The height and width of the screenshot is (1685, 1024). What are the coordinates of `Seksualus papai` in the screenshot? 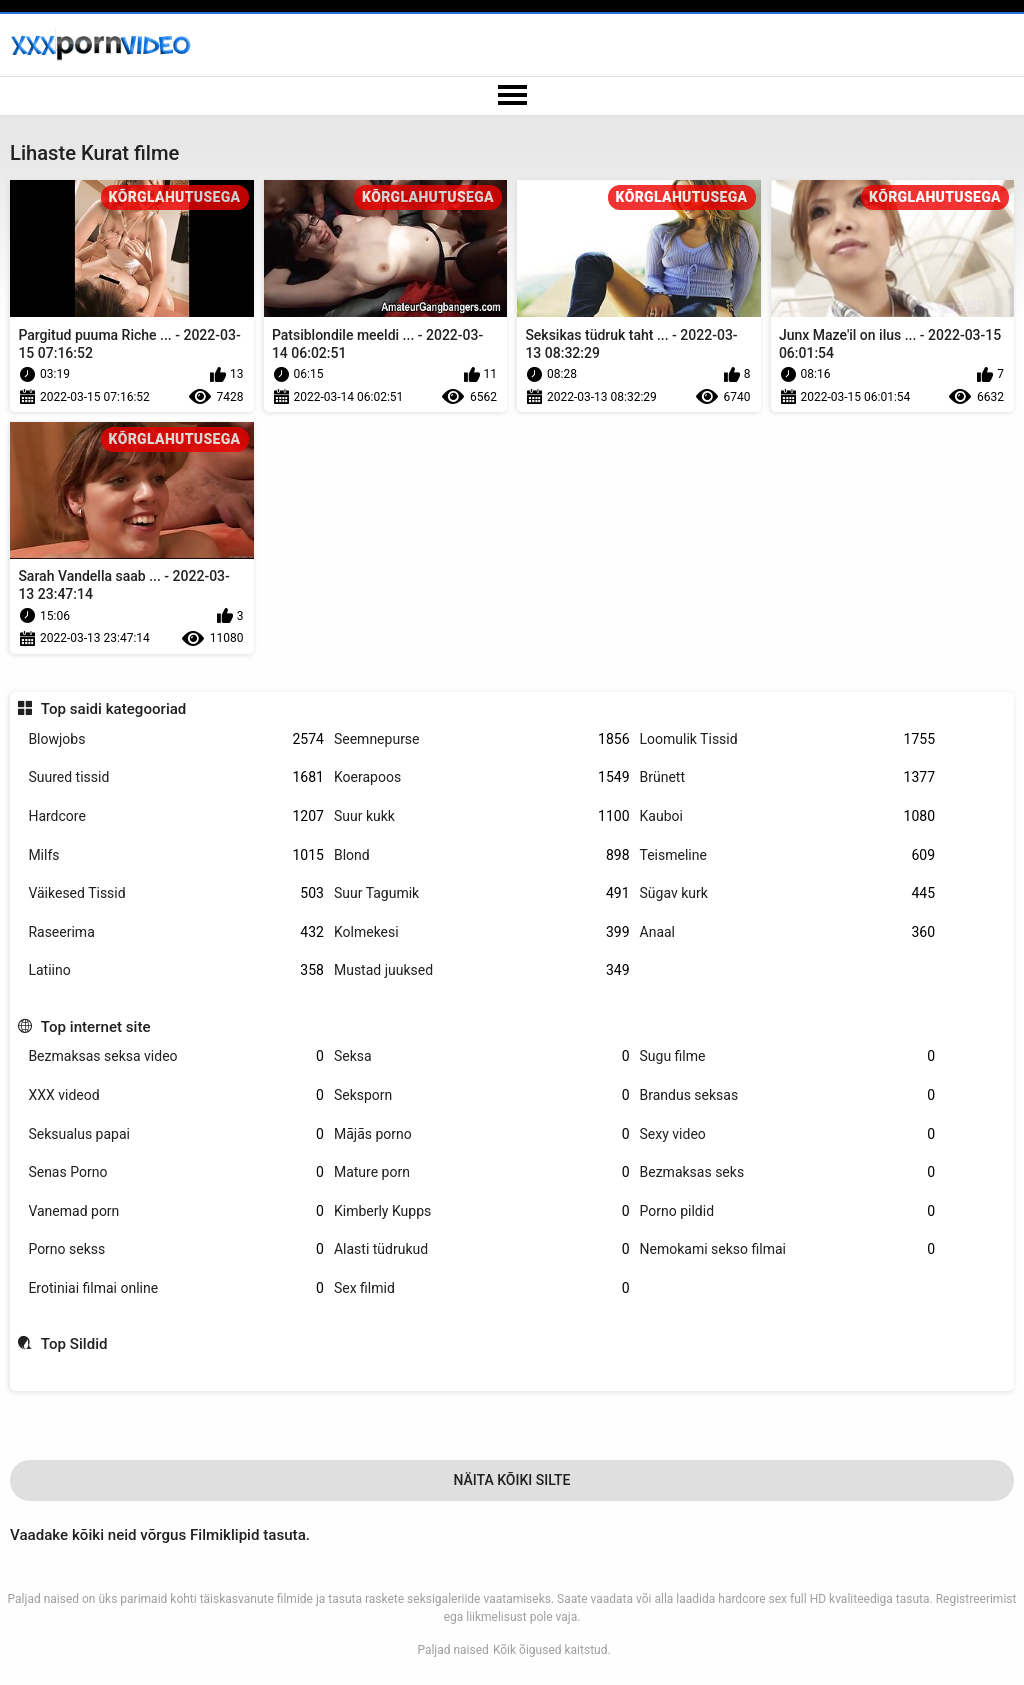 It's located at (176, 1134).